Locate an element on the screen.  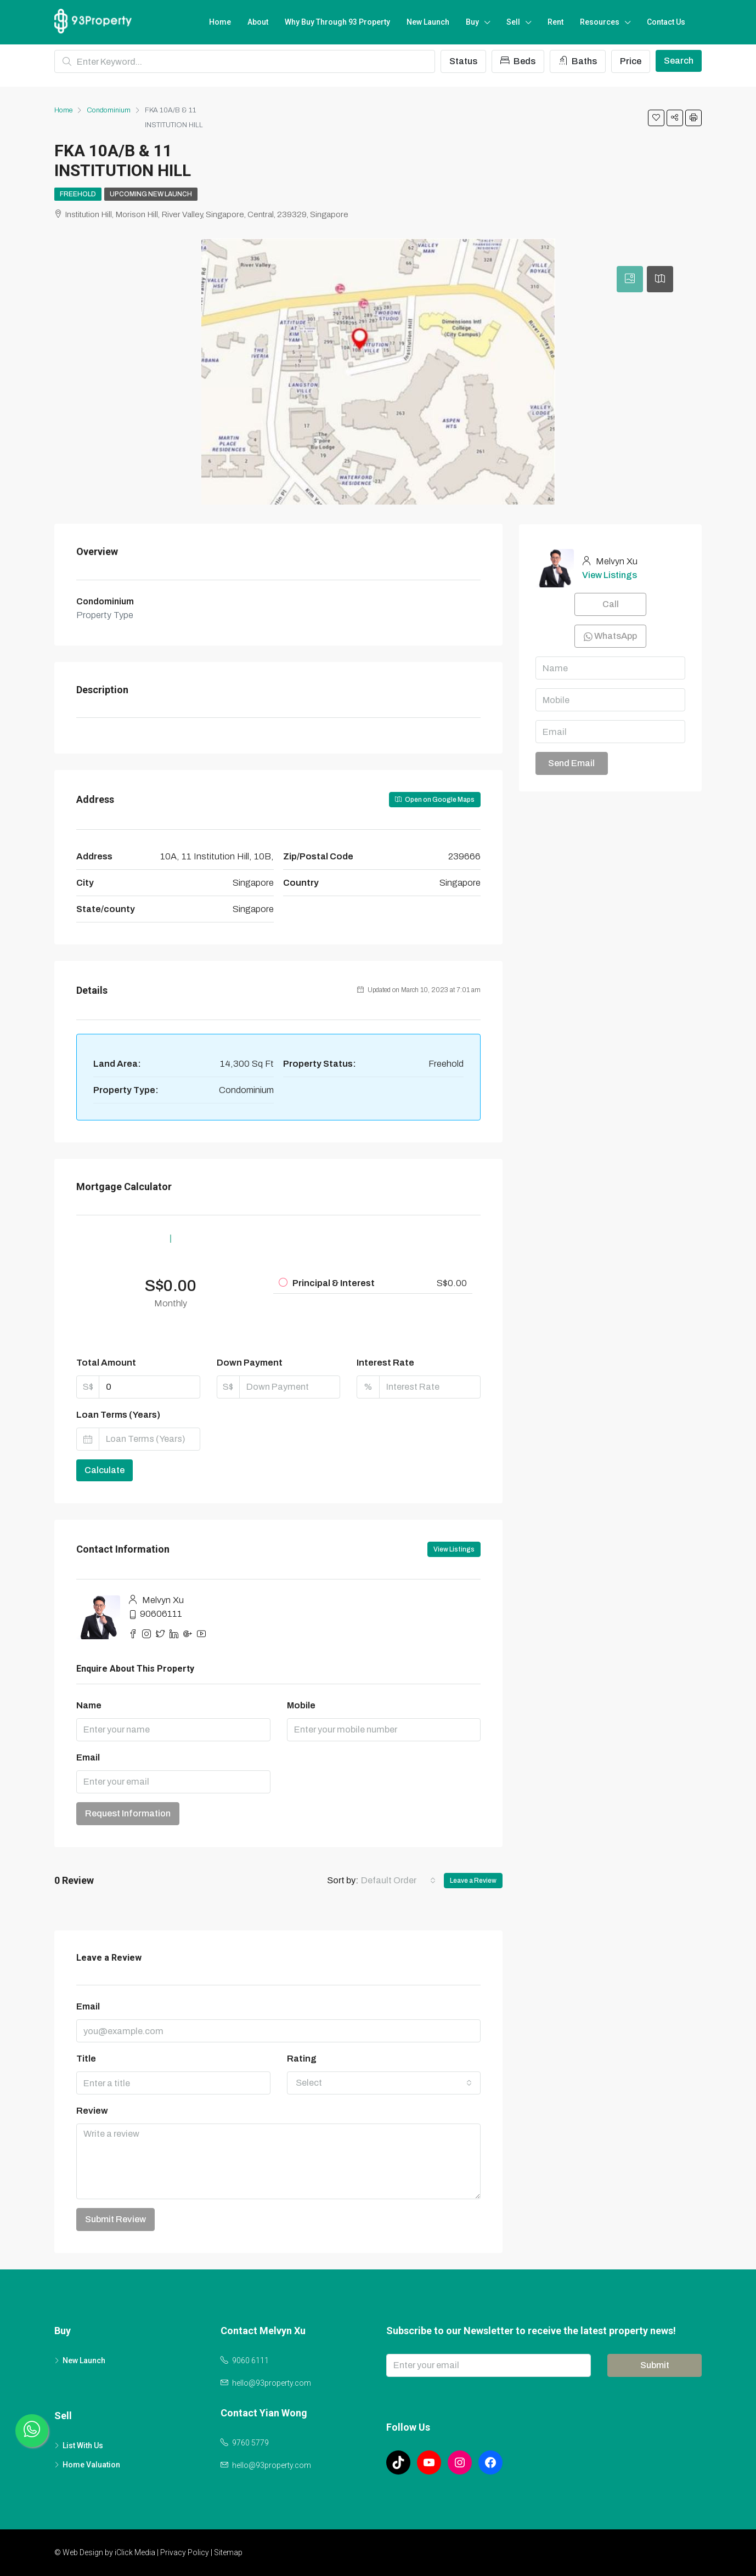
Email is located at coordinates (88, 1757).